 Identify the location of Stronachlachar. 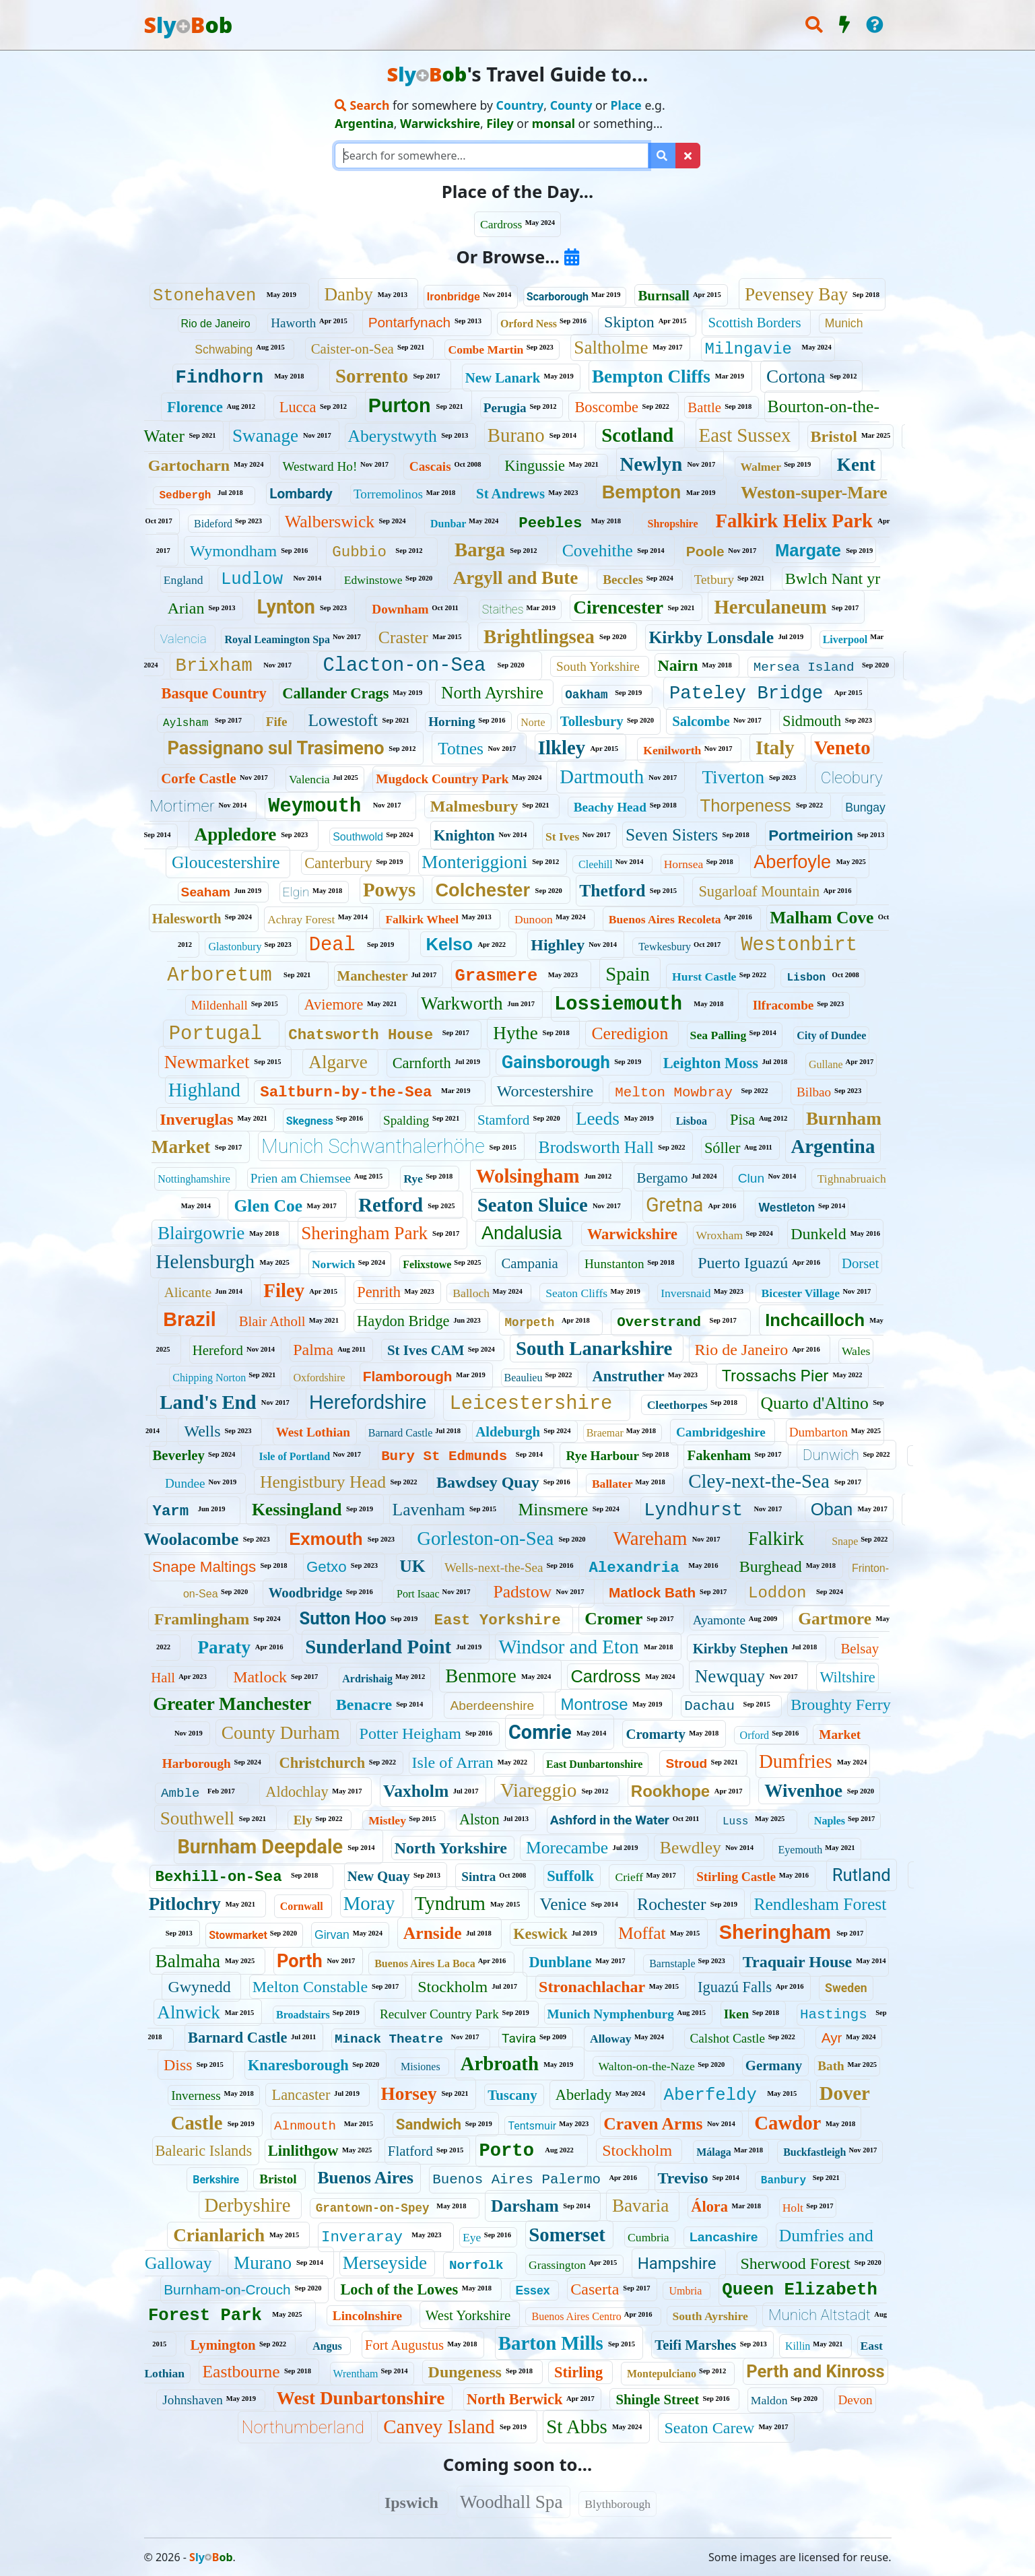
(592, 1986).